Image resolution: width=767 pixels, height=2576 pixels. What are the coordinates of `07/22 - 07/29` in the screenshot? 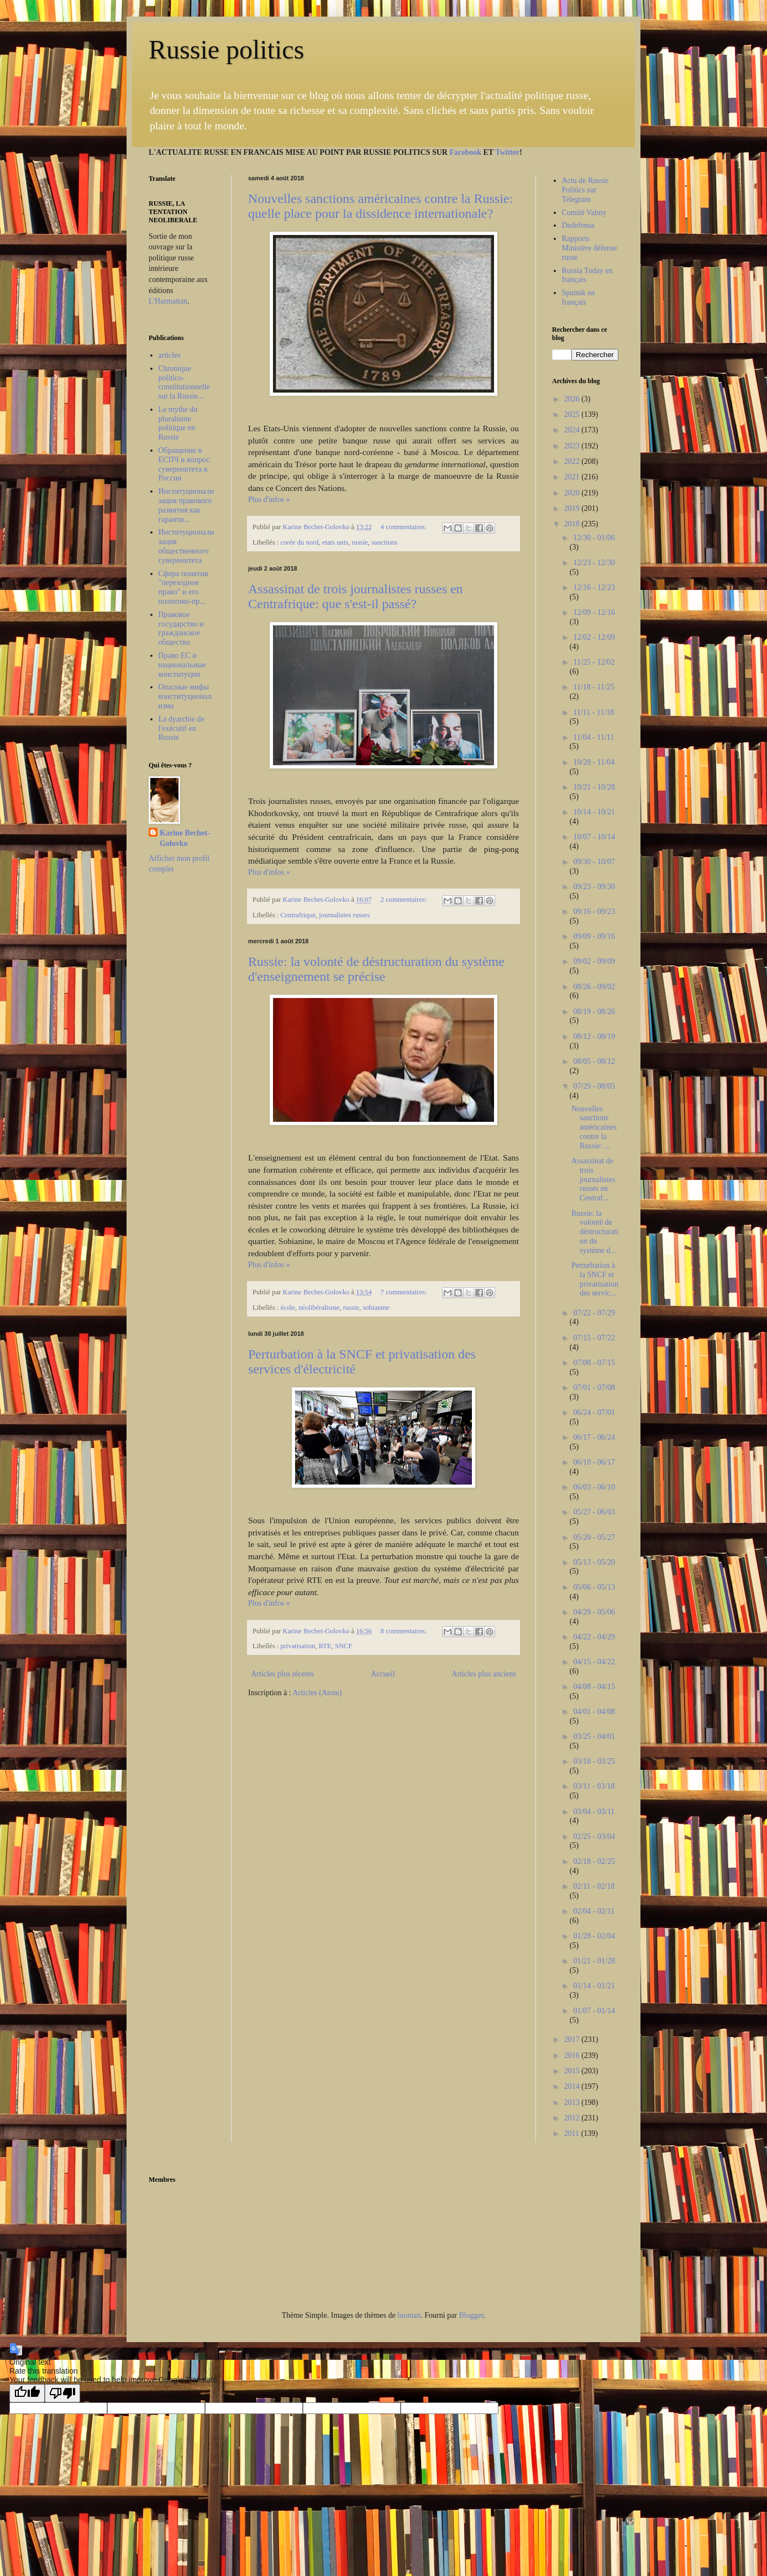 It's located at (593, 1313).